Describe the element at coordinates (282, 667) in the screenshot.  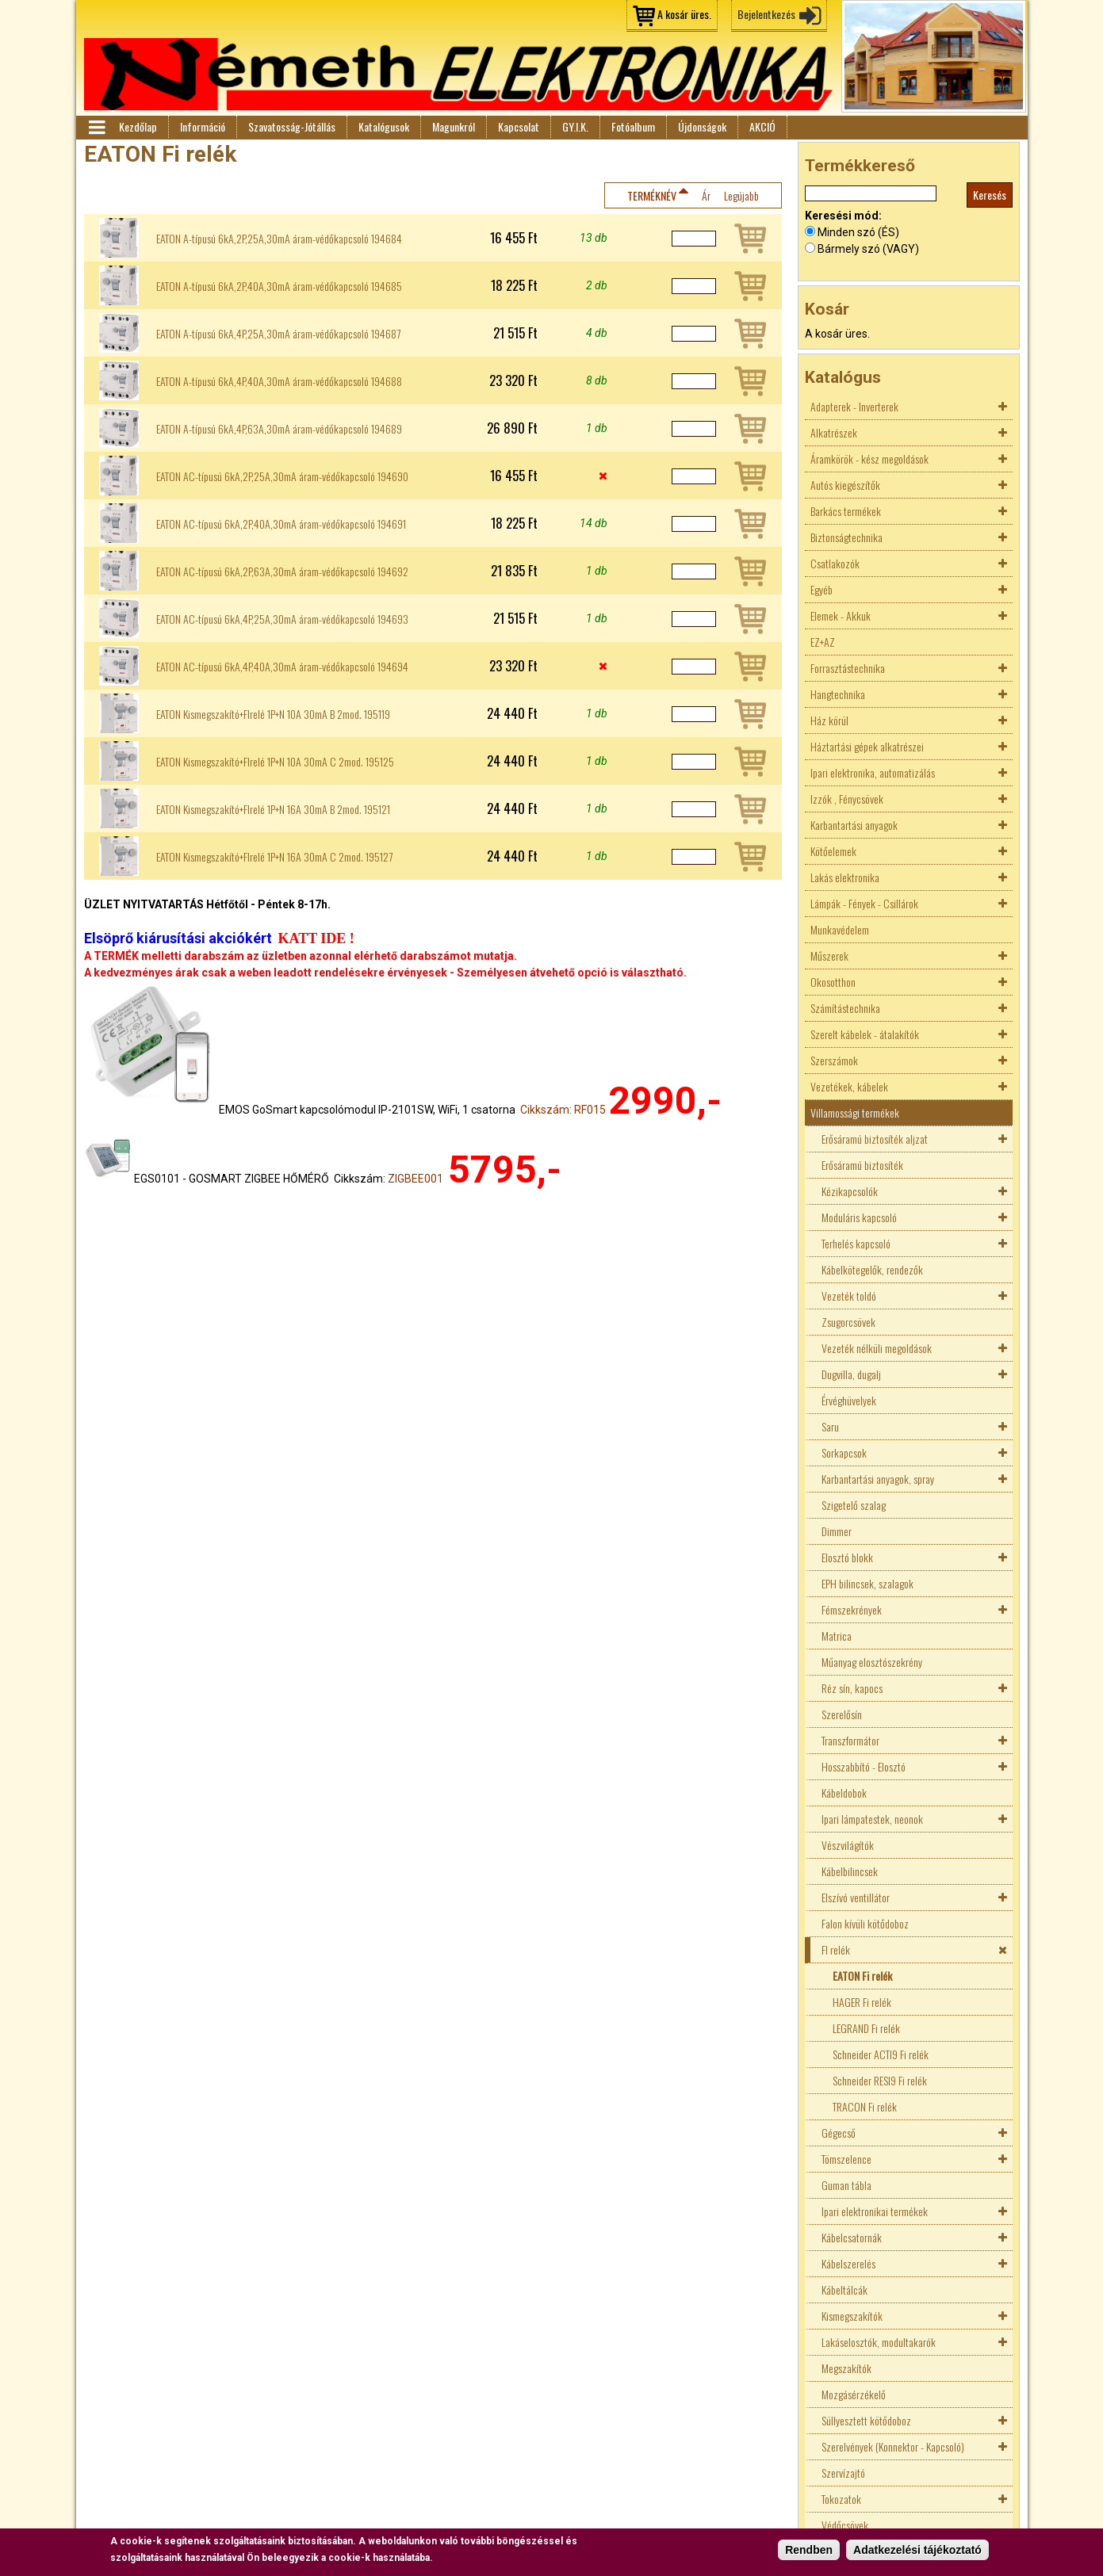
I see `EATON AC-típusú 6kA,4P,40A,30mA áram-védőkapcsoló 194694` at that location.